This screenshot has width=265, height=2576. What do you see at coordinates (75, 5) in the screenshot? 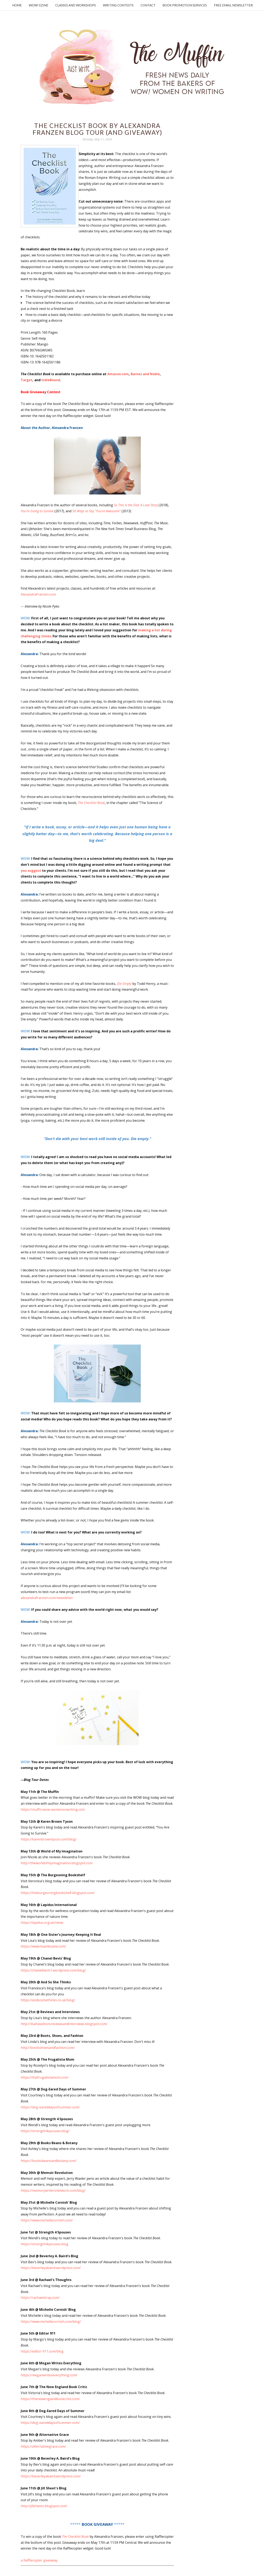
I see `Classes and Workshops` at bounding box center [75, 5].